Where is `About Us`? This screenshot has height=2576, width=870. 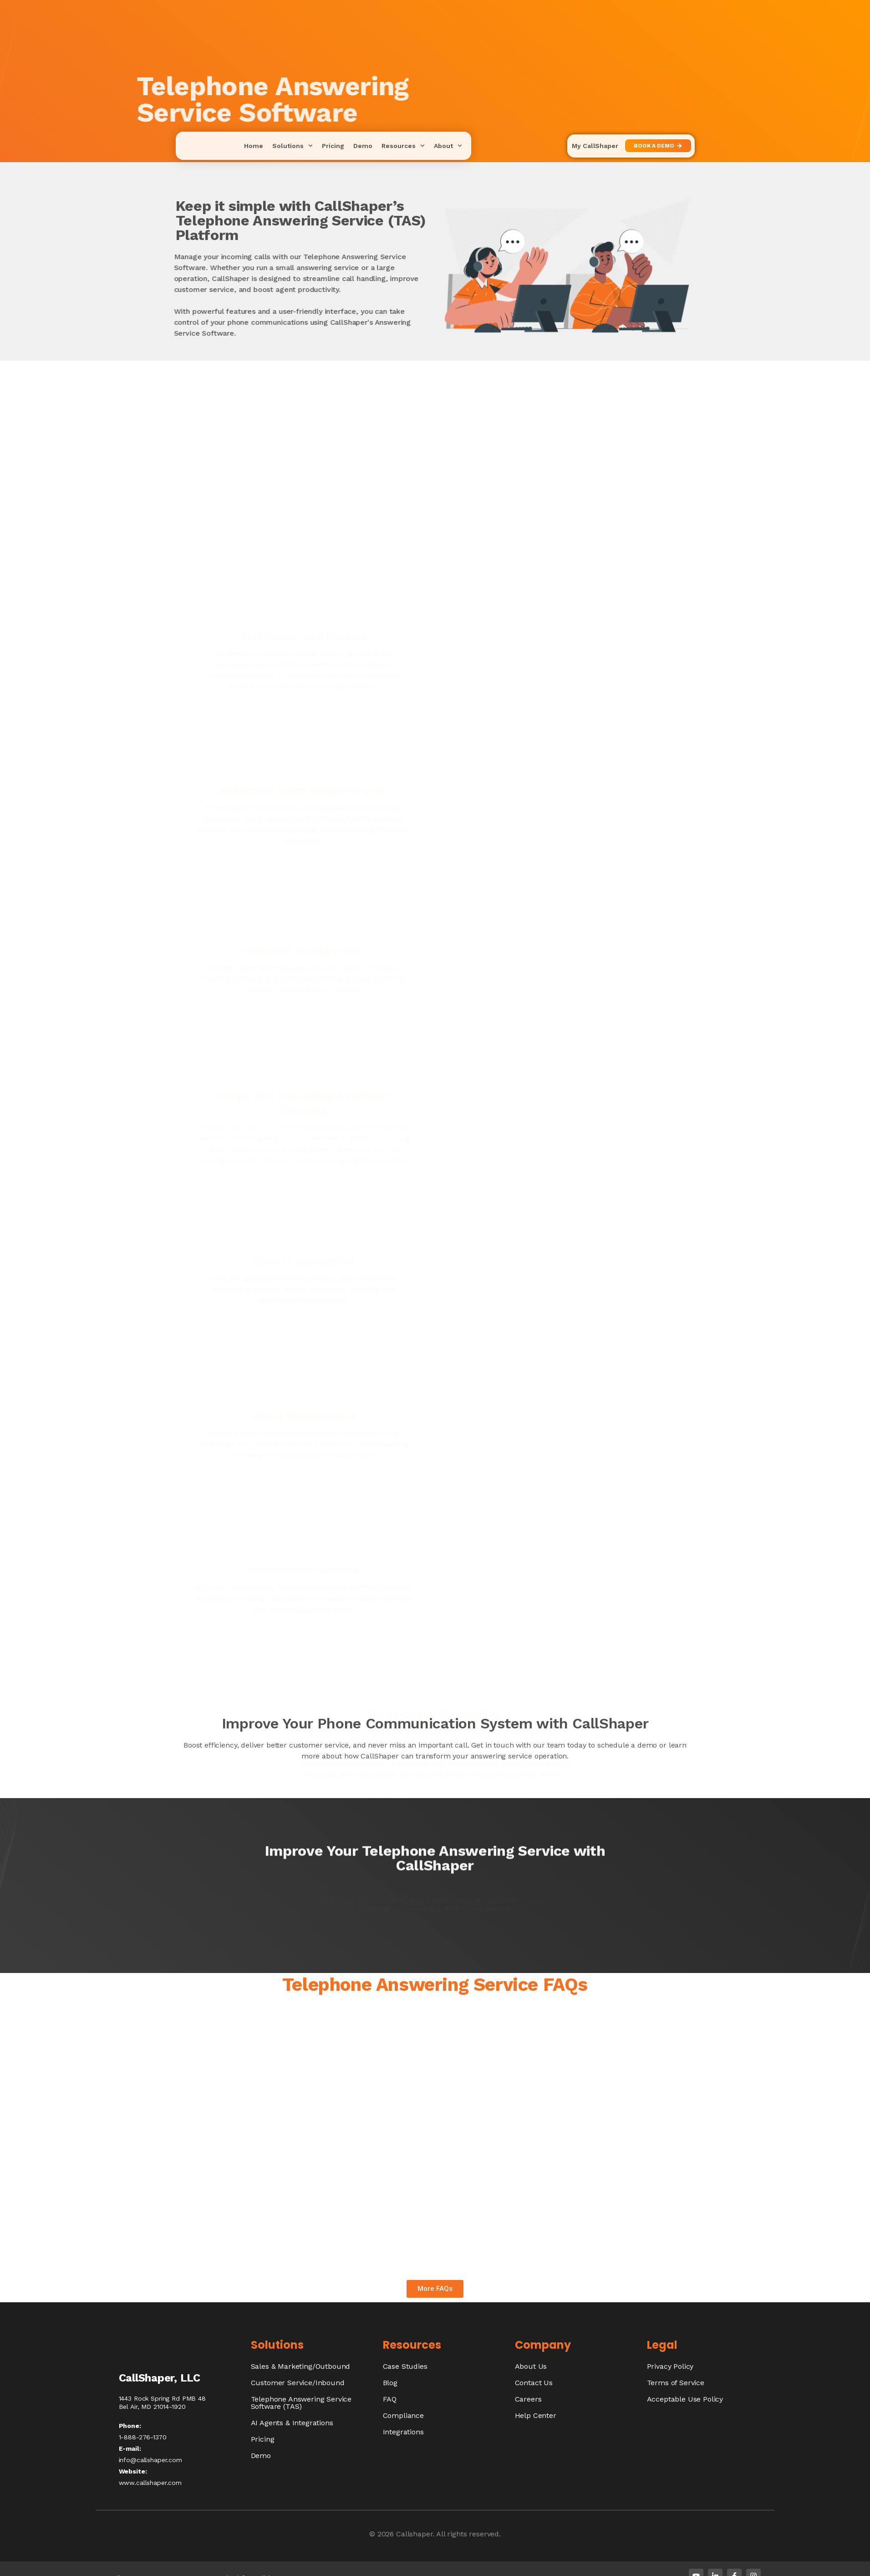
About Us is located at coordinates (531, 2366).